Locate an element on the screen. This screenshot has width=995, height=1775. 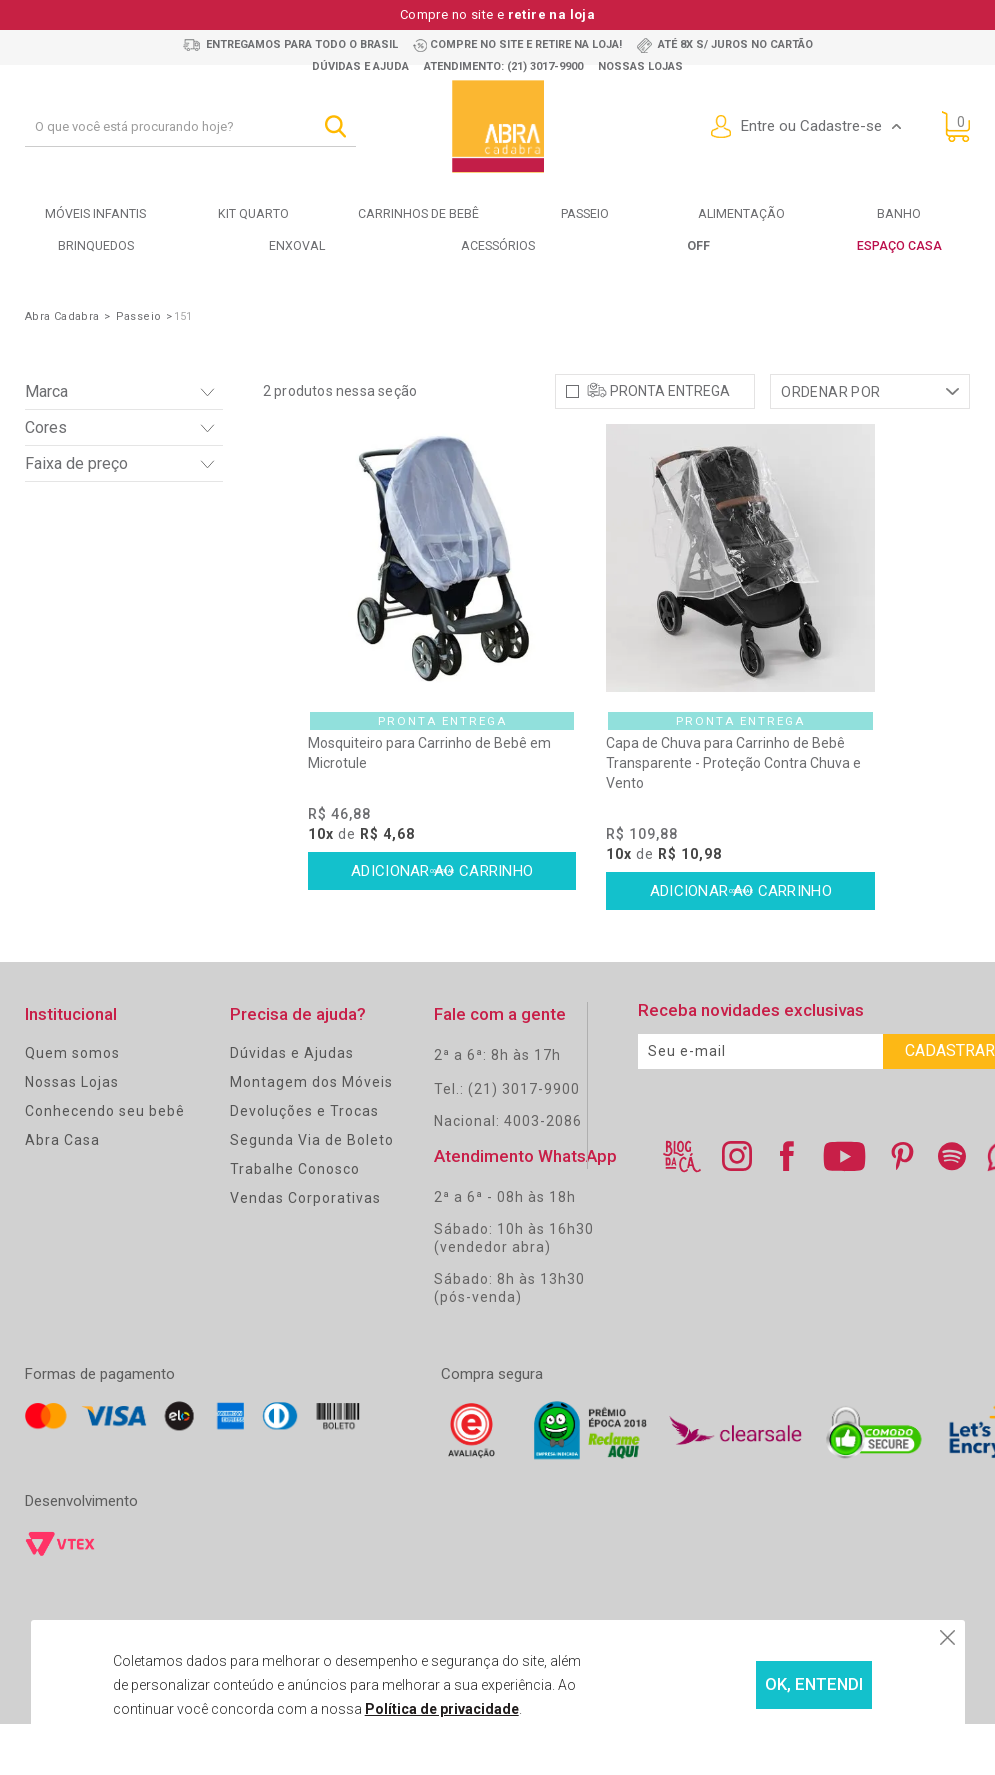
Política de privacidade is located at coordinates (398, 1709).